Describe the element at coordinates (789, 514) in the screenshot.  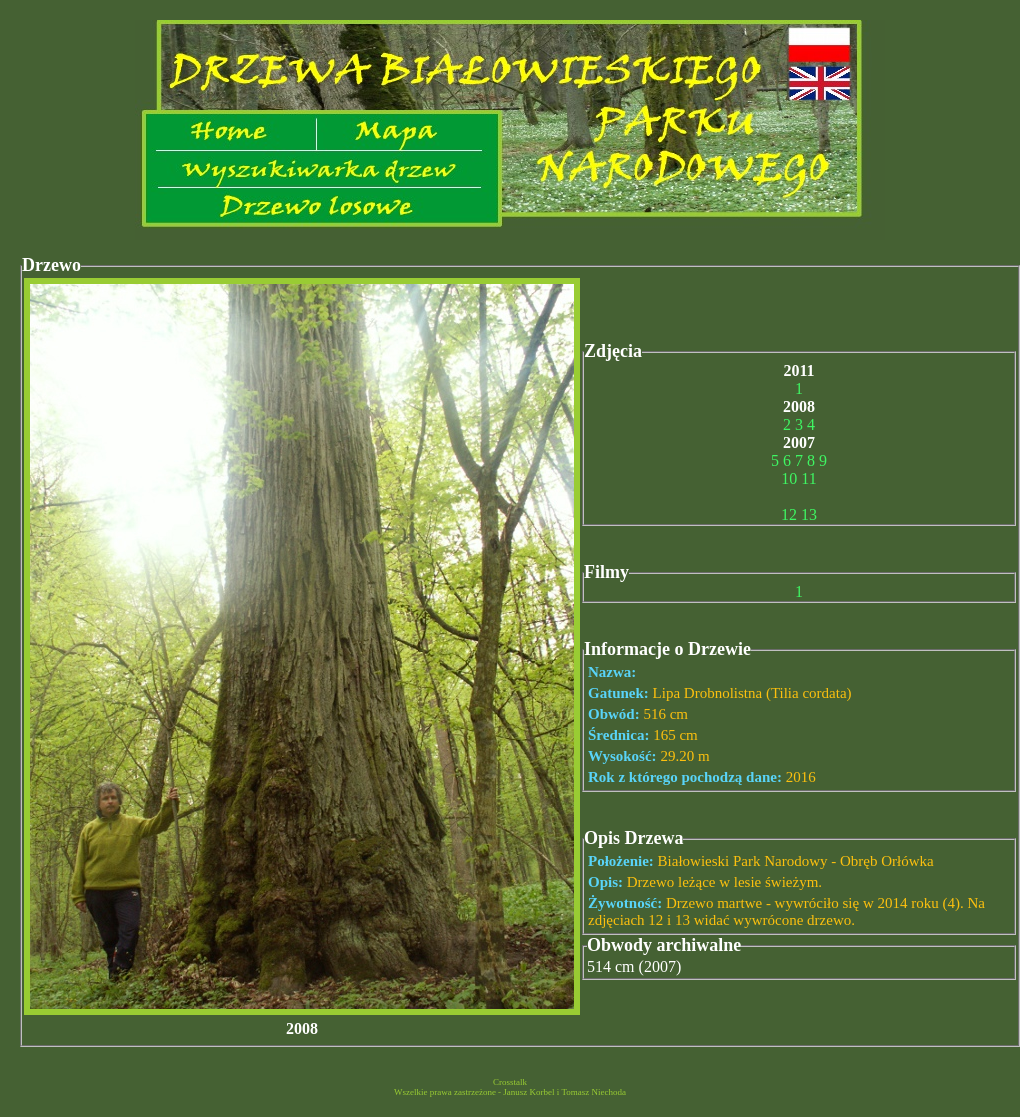
I see `12` at that location.